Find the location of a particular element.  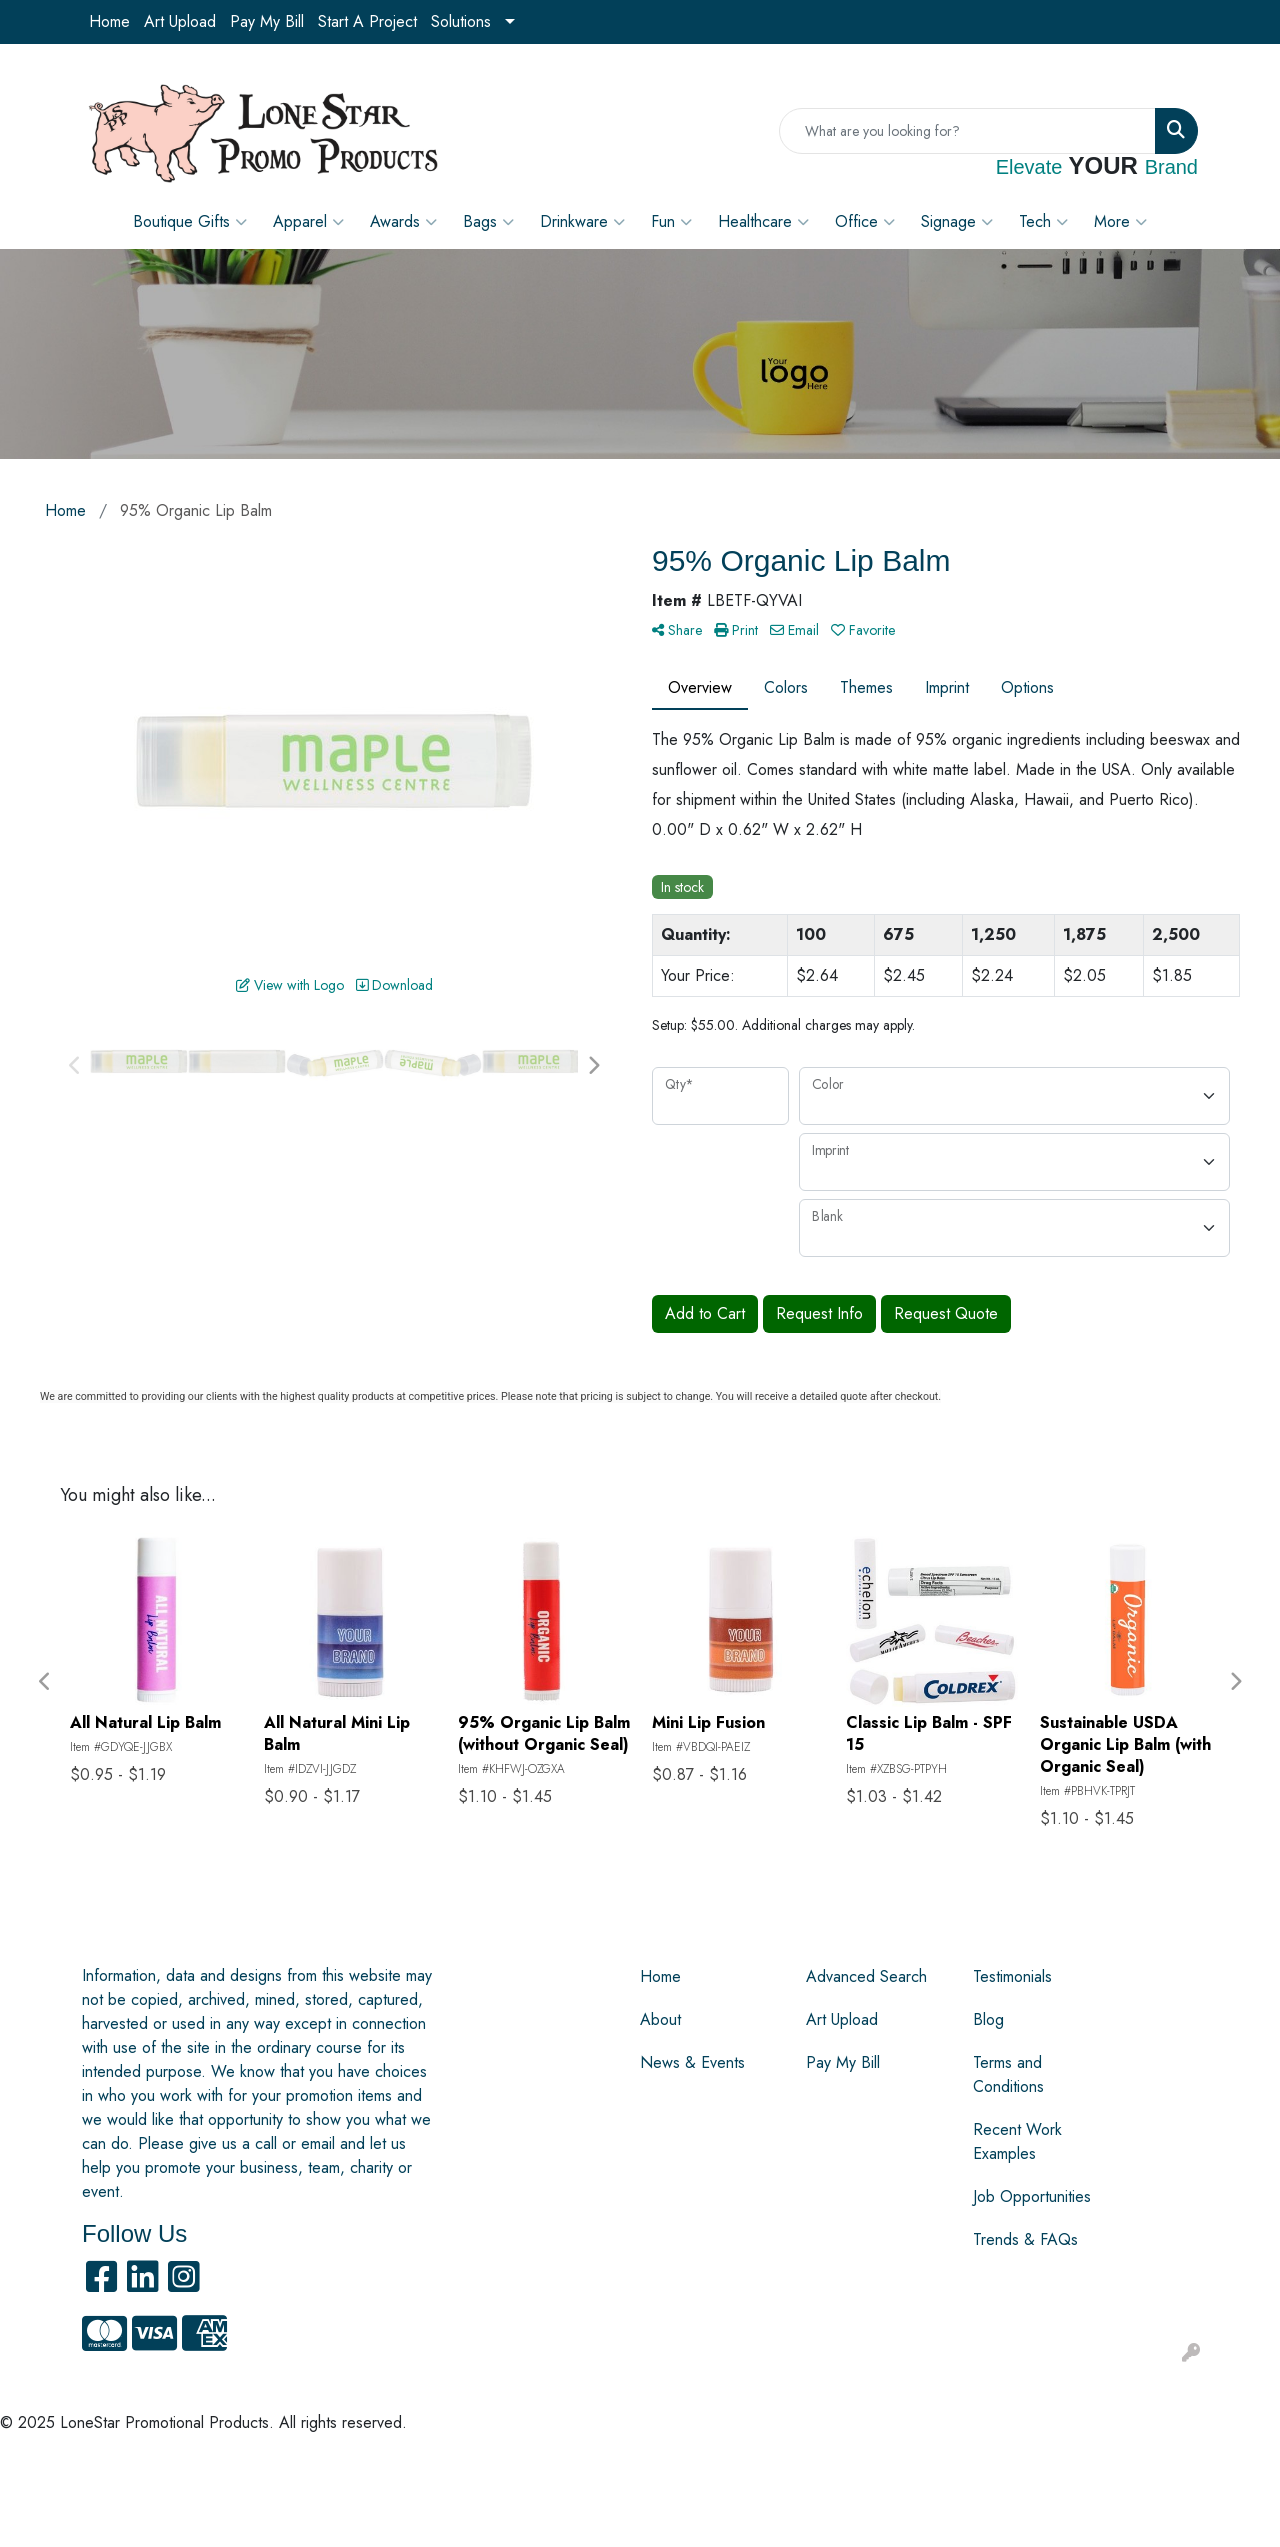

Start A Project is located at coordinates (367, 21).